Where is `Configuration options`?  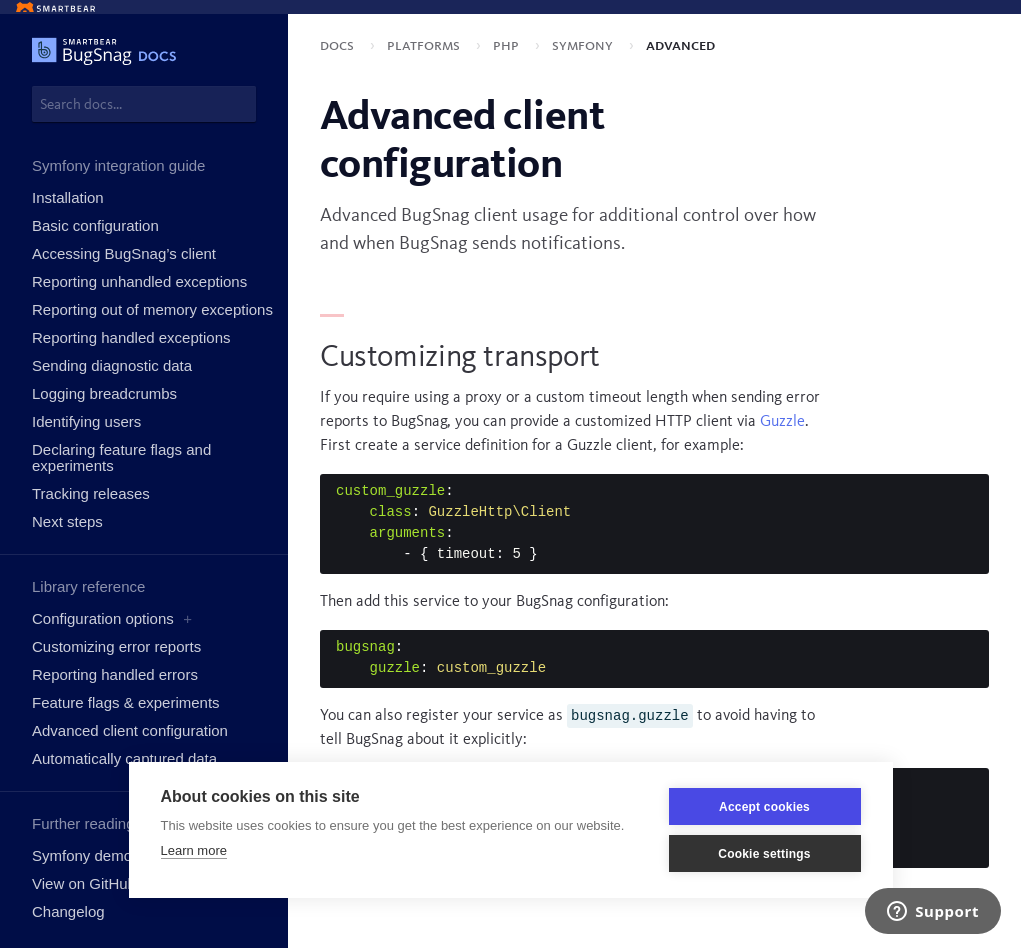 Configuration options is located at coordinates (103, 618).